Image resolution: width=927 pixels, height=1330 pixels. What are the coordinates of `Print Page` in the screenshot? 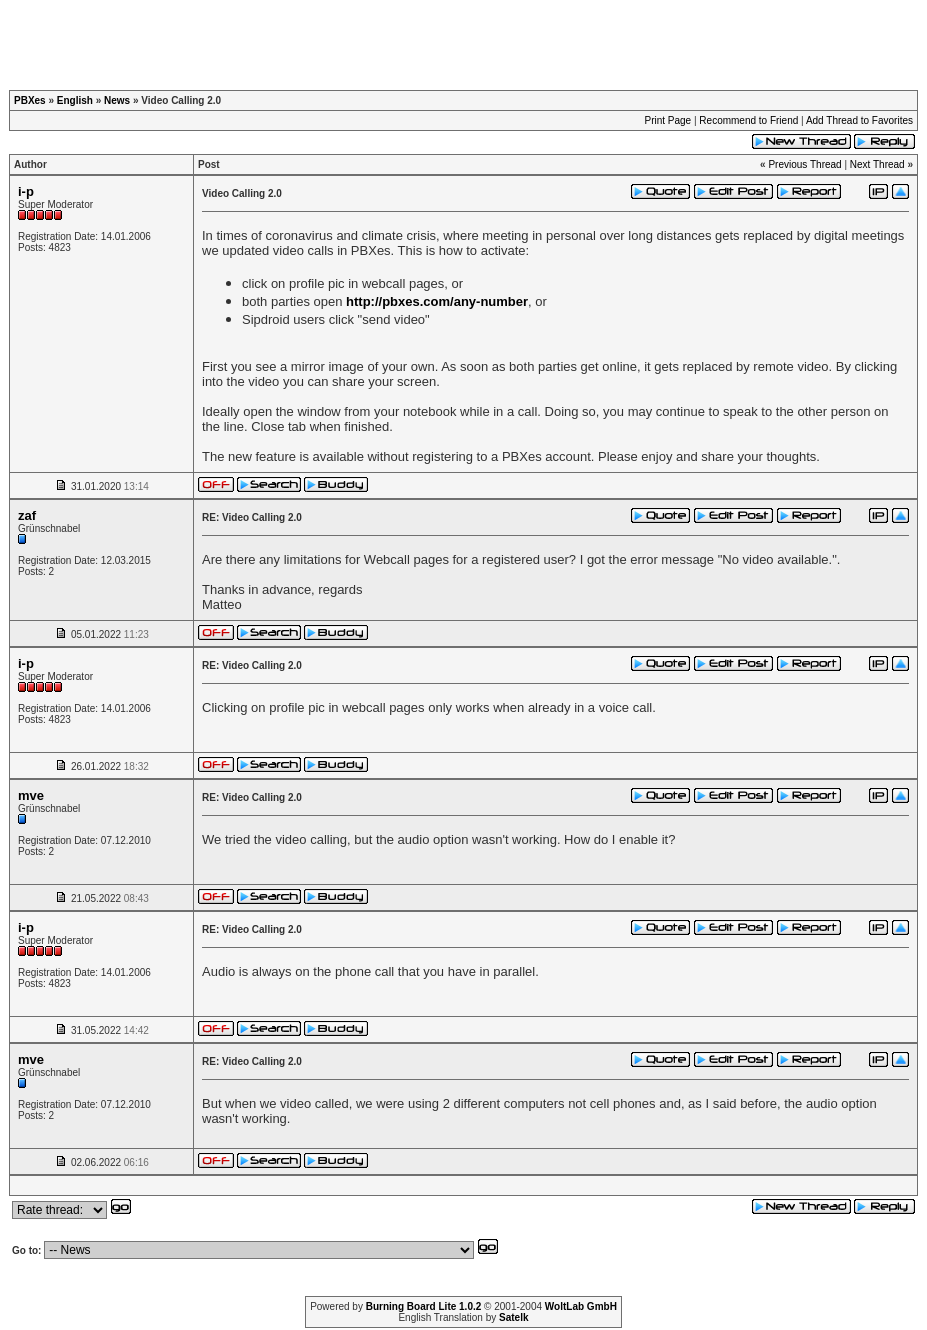 It's located at (667, 120).